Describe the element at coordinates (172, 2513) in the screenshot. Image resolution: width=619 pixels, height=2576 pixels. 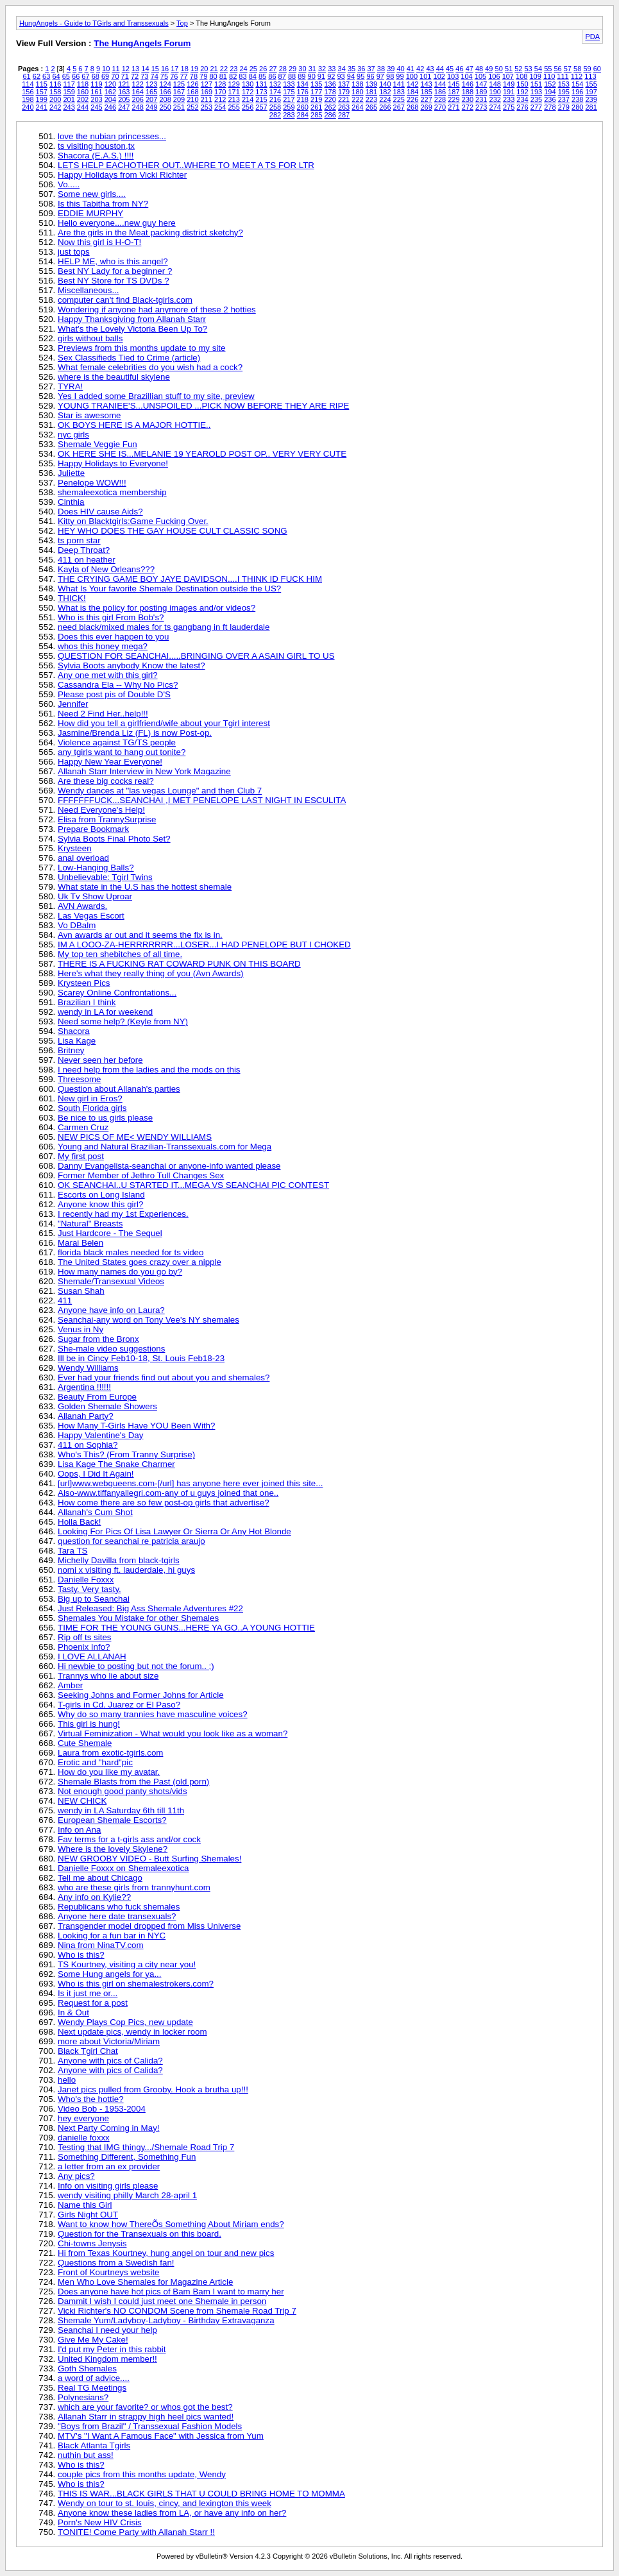
I see `Anyone know these ladies from LA, or have any info on her?` at that location.